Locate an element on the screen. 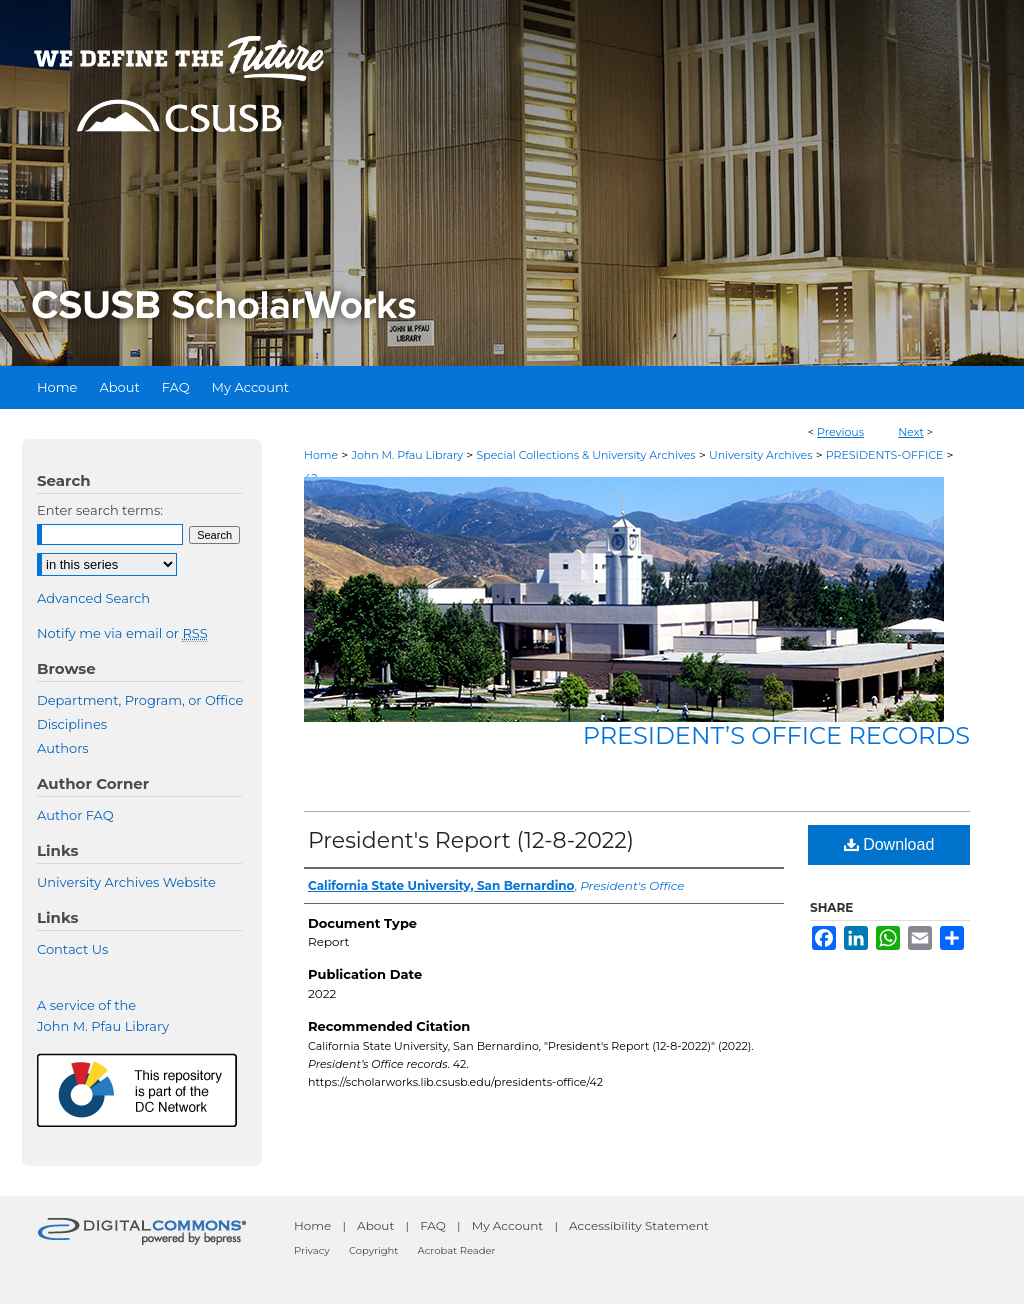  John M. Pfau Library is located at coordinates (407, 455).